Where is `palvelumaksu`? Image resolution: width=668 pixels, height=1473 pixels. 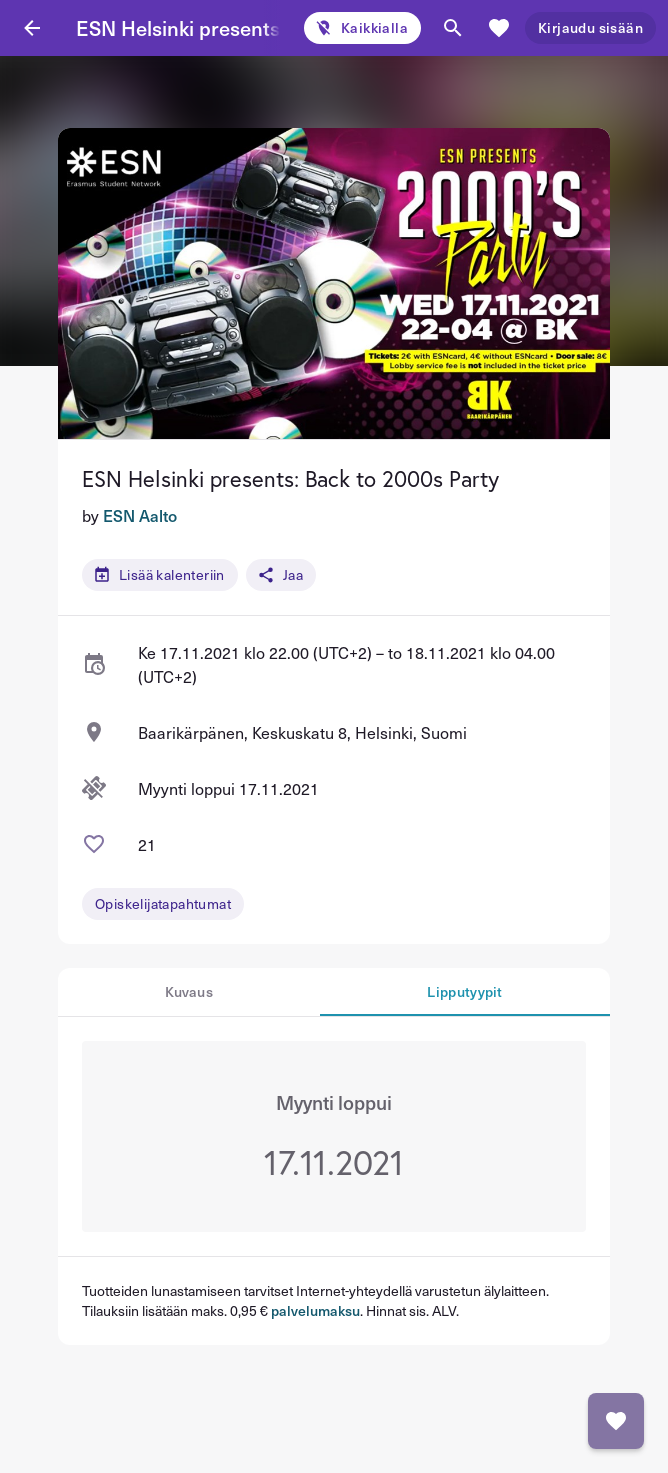
palvelumaksu is located at coordinates (315, 1310).